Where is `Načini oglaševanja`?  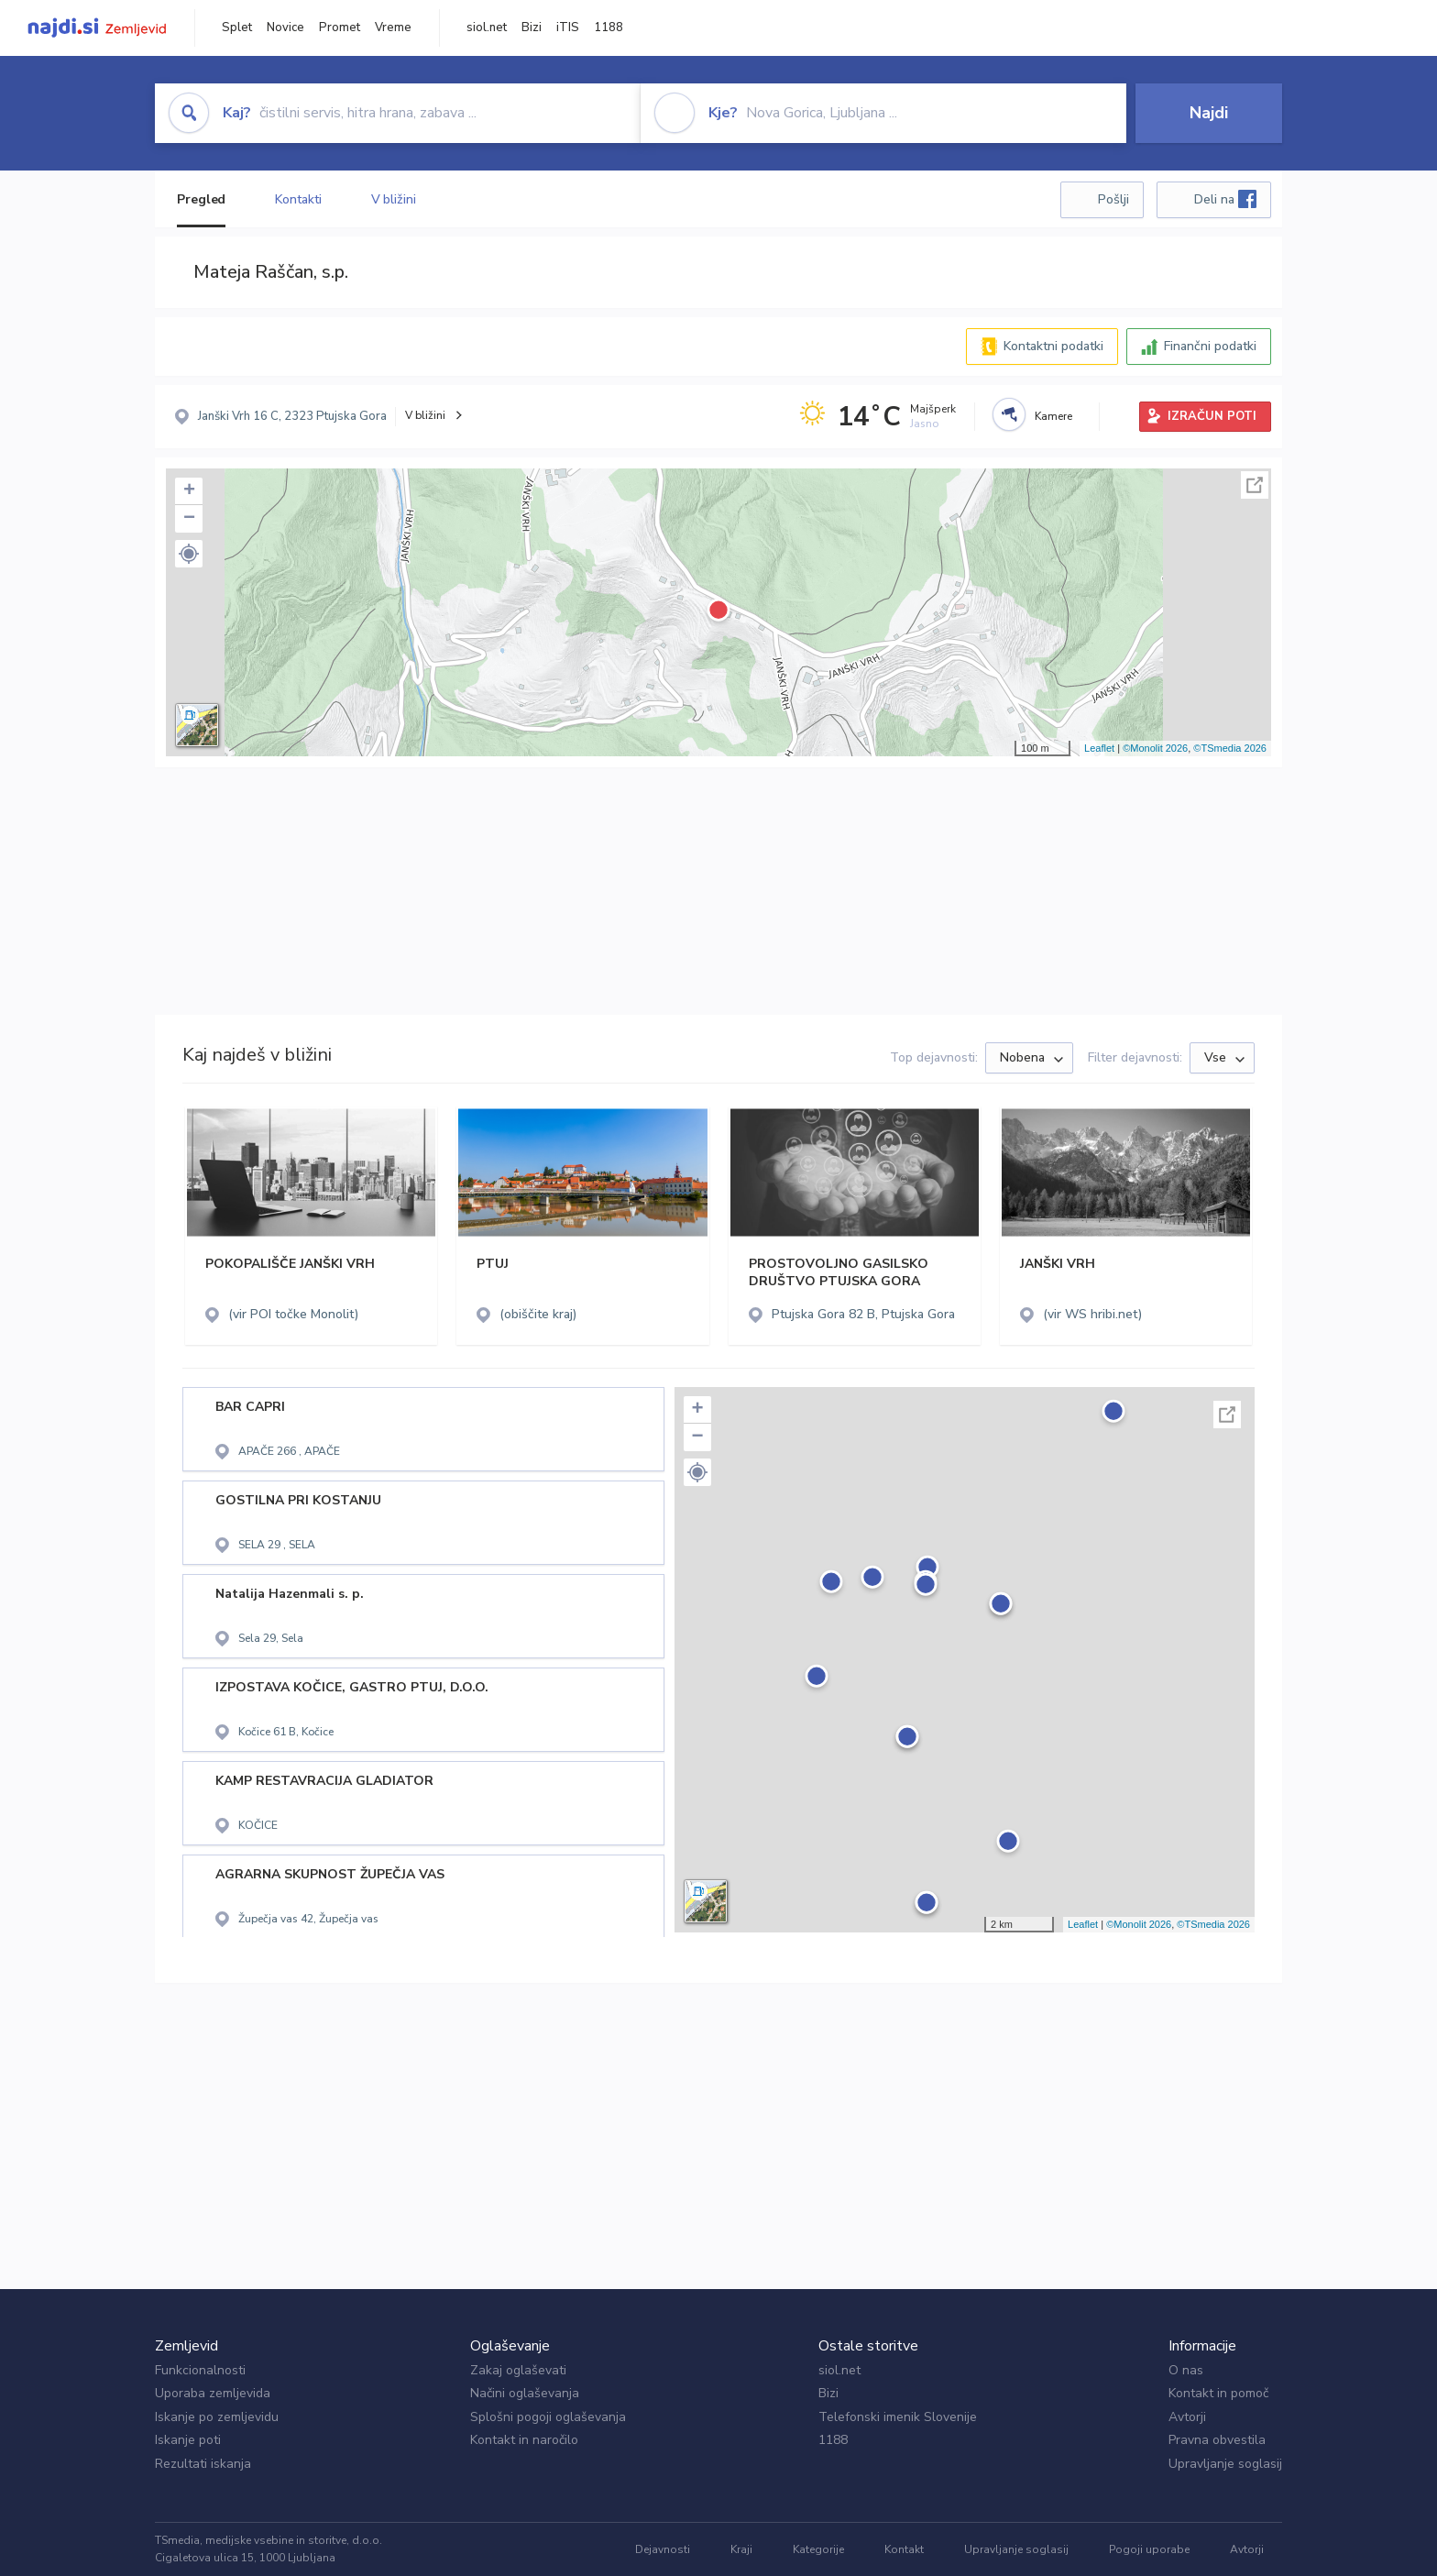 Načini oglaševanja is located at coordinates (524, 2393).